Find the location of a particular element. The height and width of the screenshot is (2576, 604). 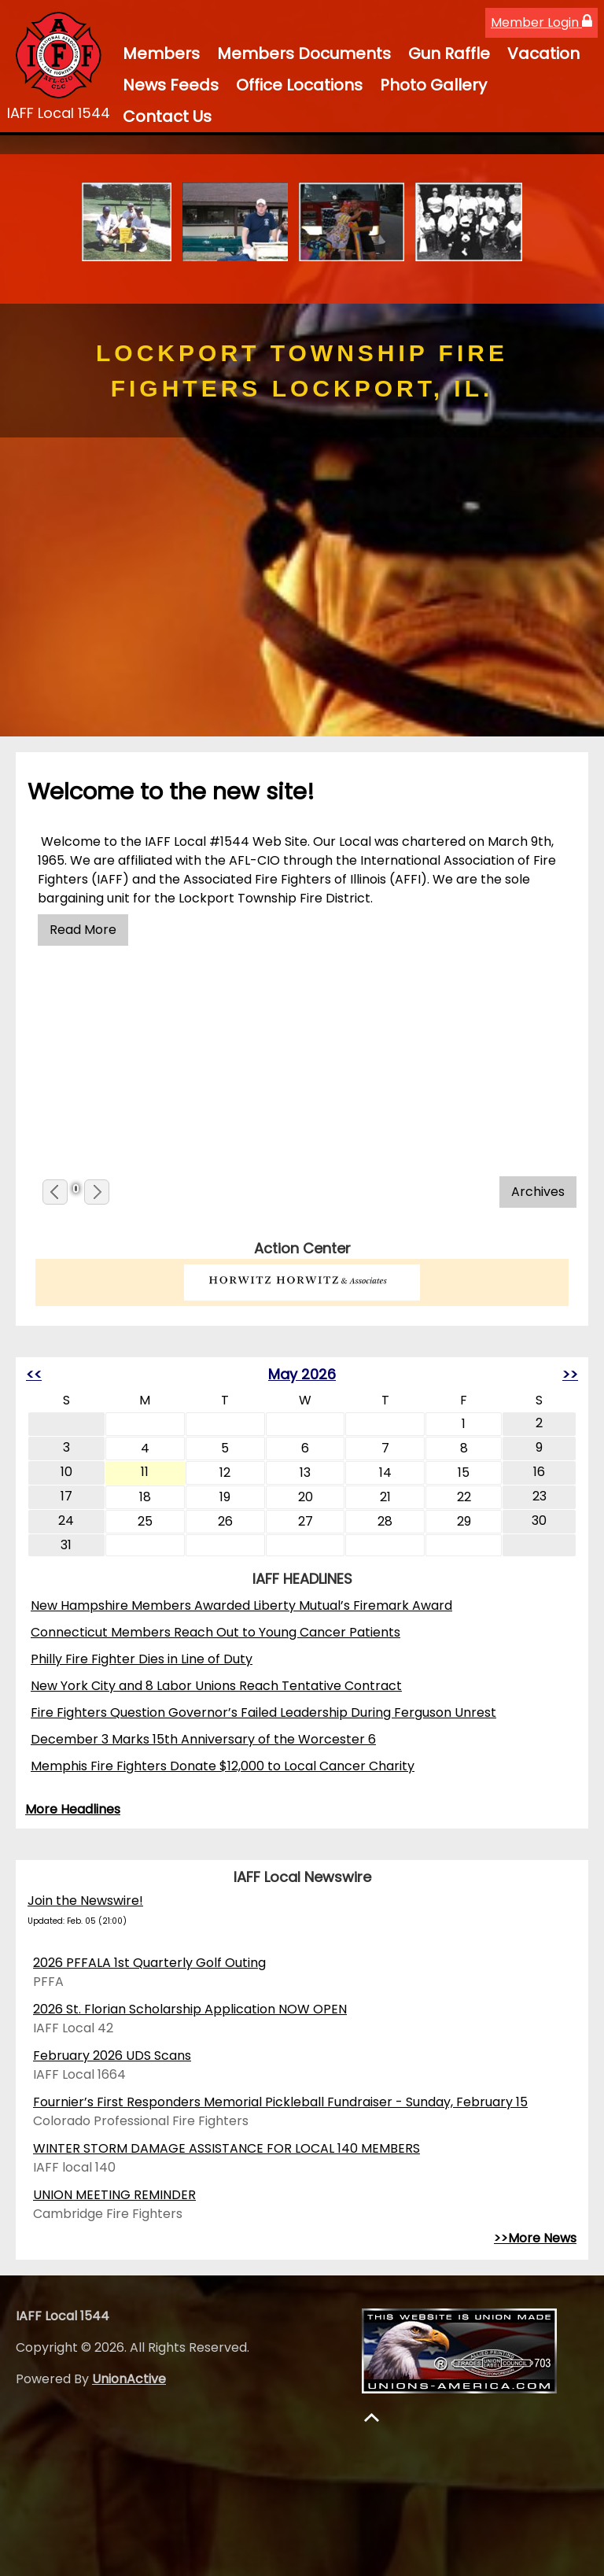

More Headlines is located at coordinates (72, 1809).